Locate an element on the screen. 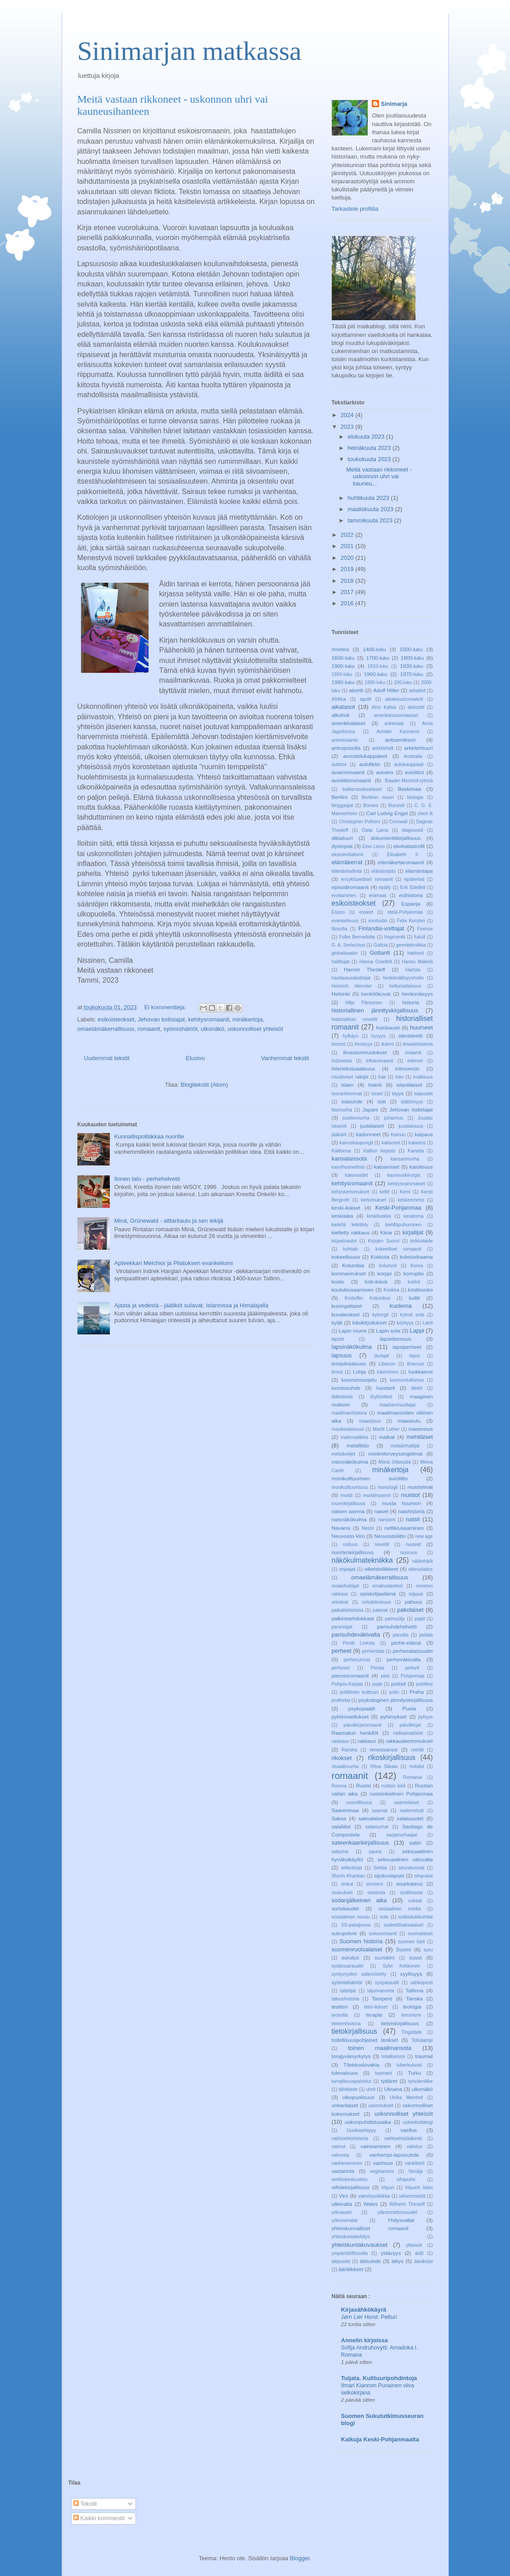  Borneo is located at coordinates (371, 805).